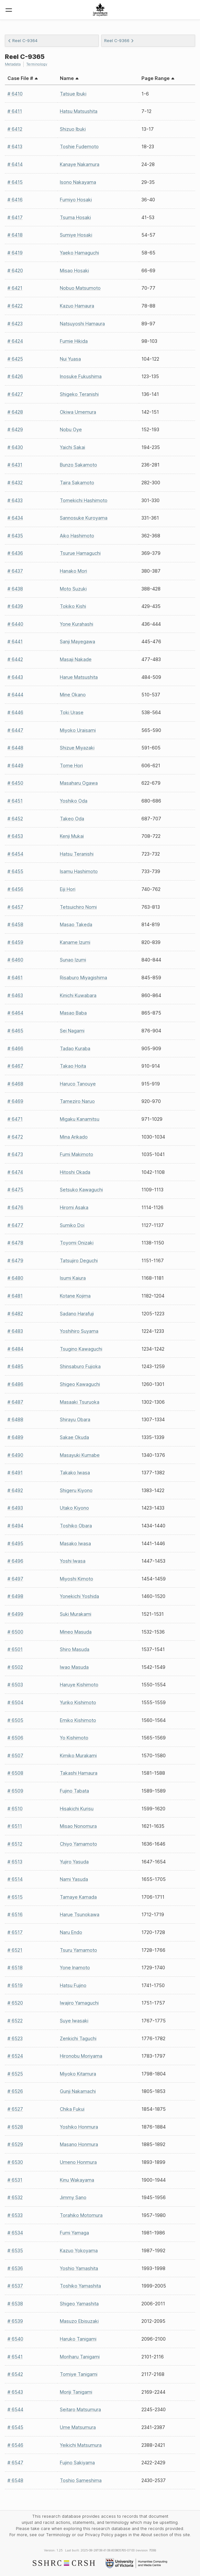 This screenshot has width=200, height=2576. Describe the element at coordinates (15, 765) in the screenshot. I see `# 6449` at that location.